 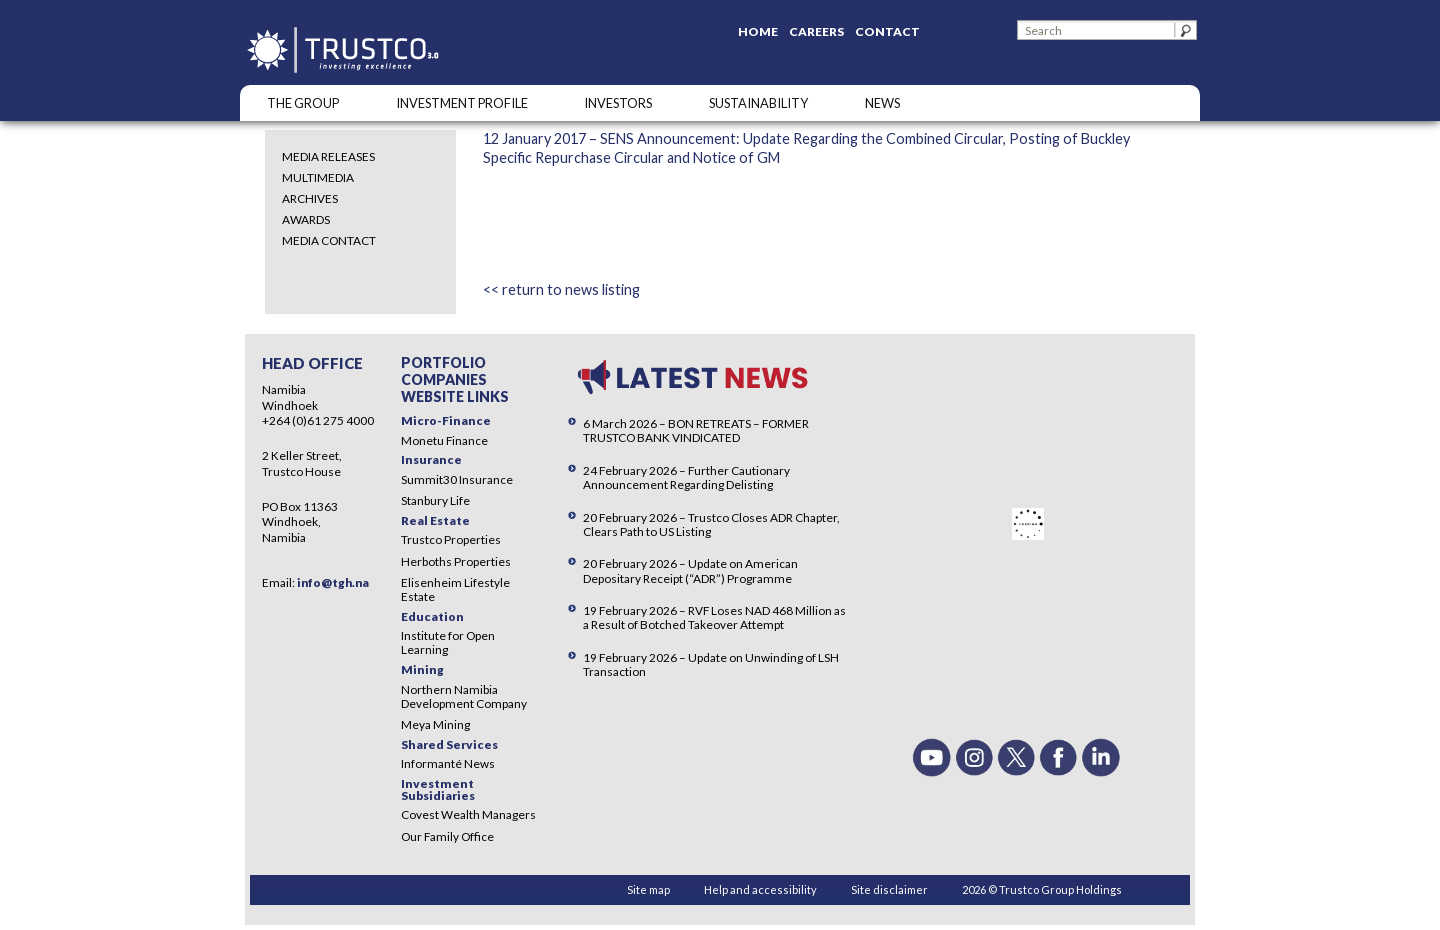 I want to click on << return to news listing, so click(x=561, y=289).